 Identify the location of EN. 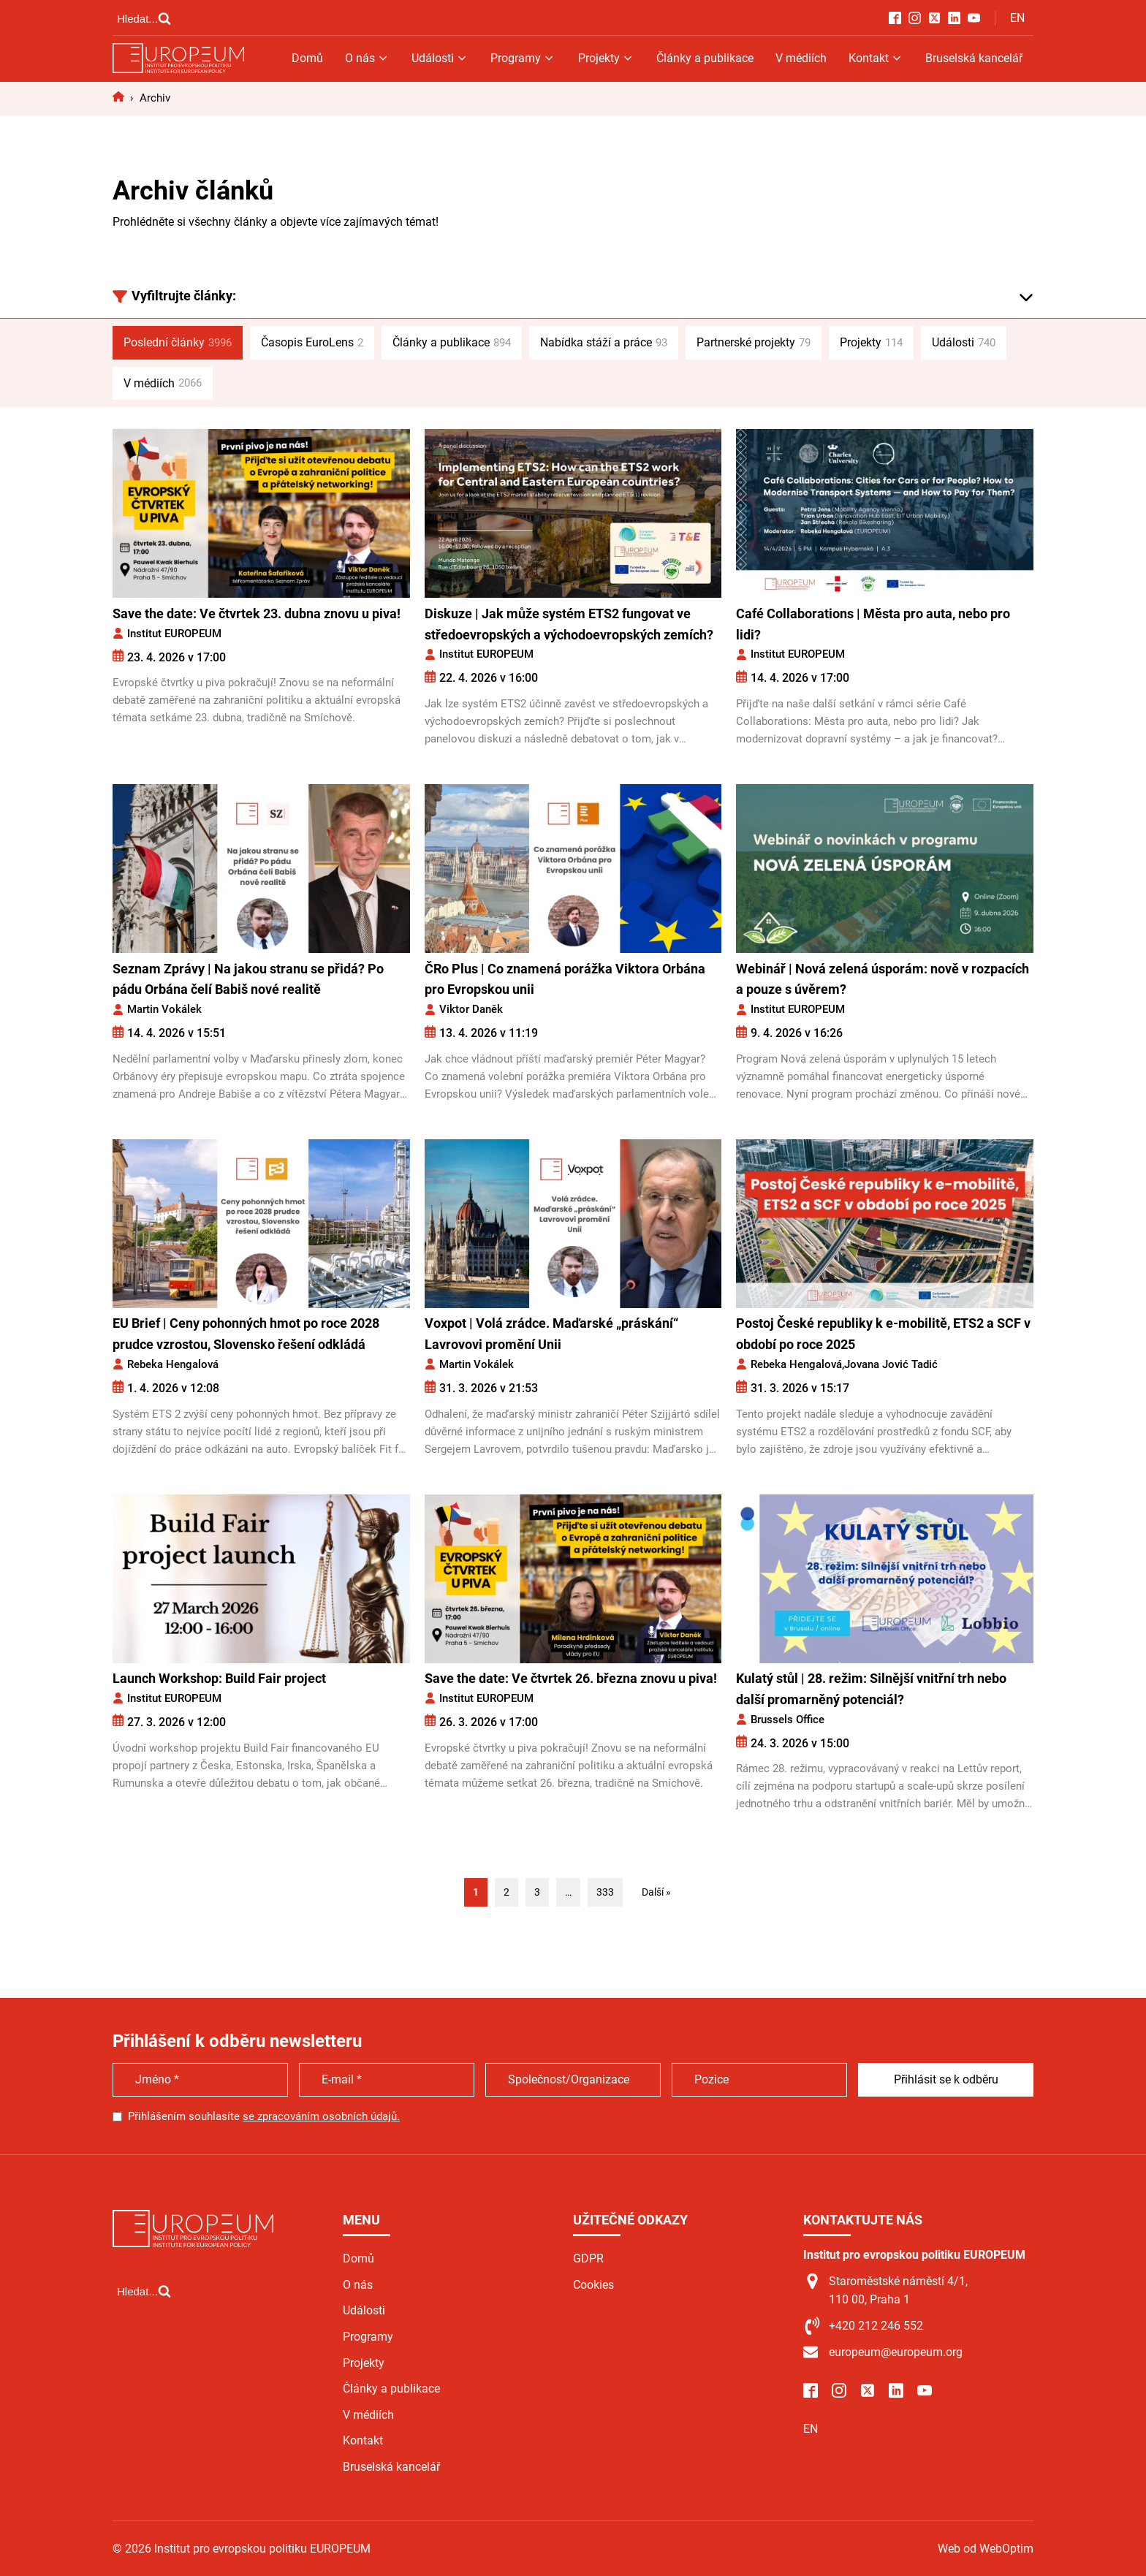
(1017, 18).